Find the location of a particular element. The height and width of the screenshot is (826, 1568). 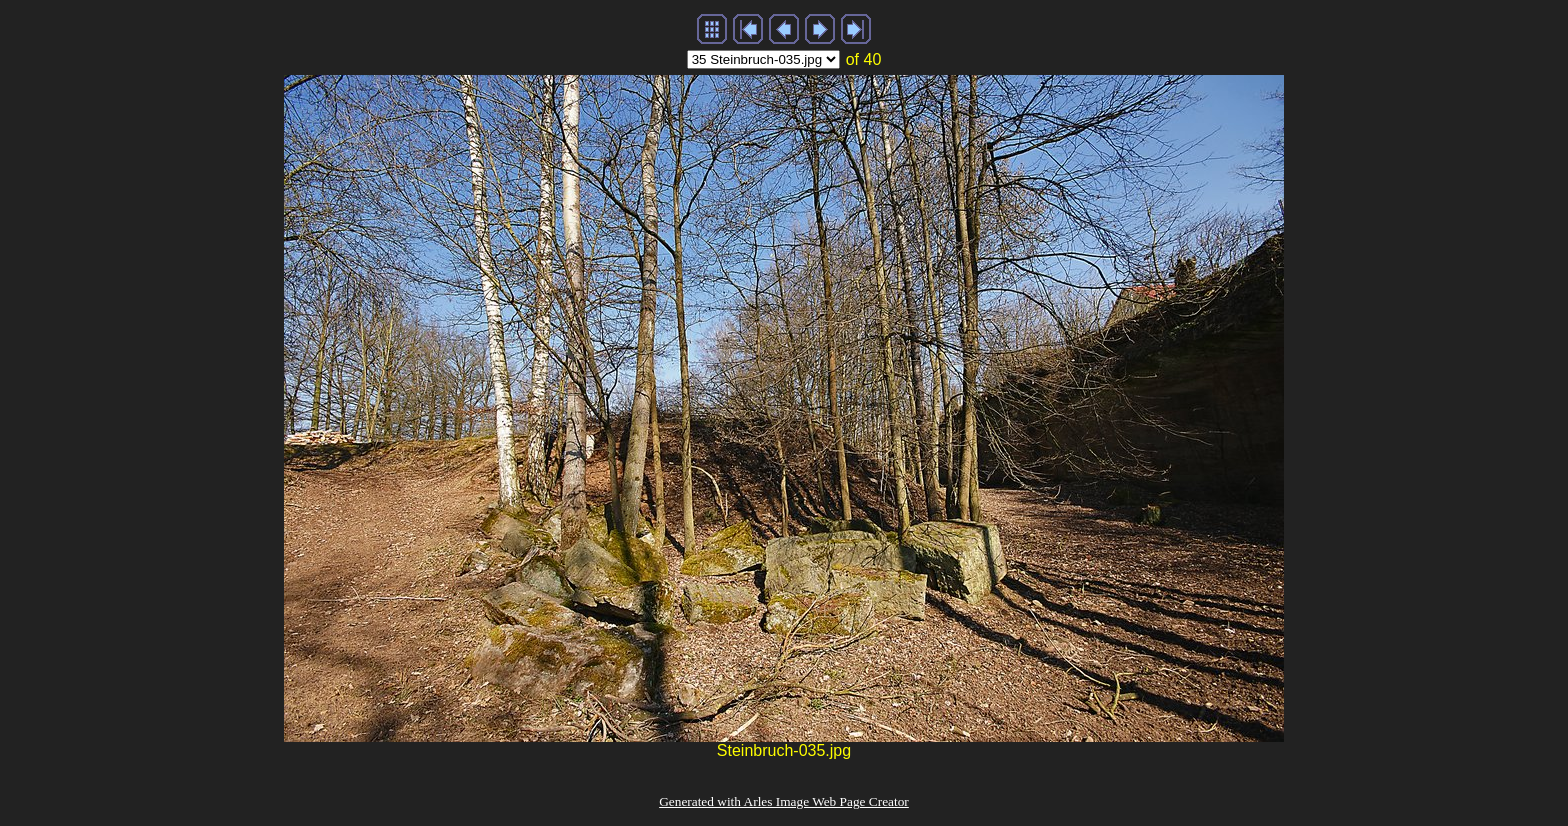

Generated with Arles Image Web Page Creator is located at coordinates (784, 801).